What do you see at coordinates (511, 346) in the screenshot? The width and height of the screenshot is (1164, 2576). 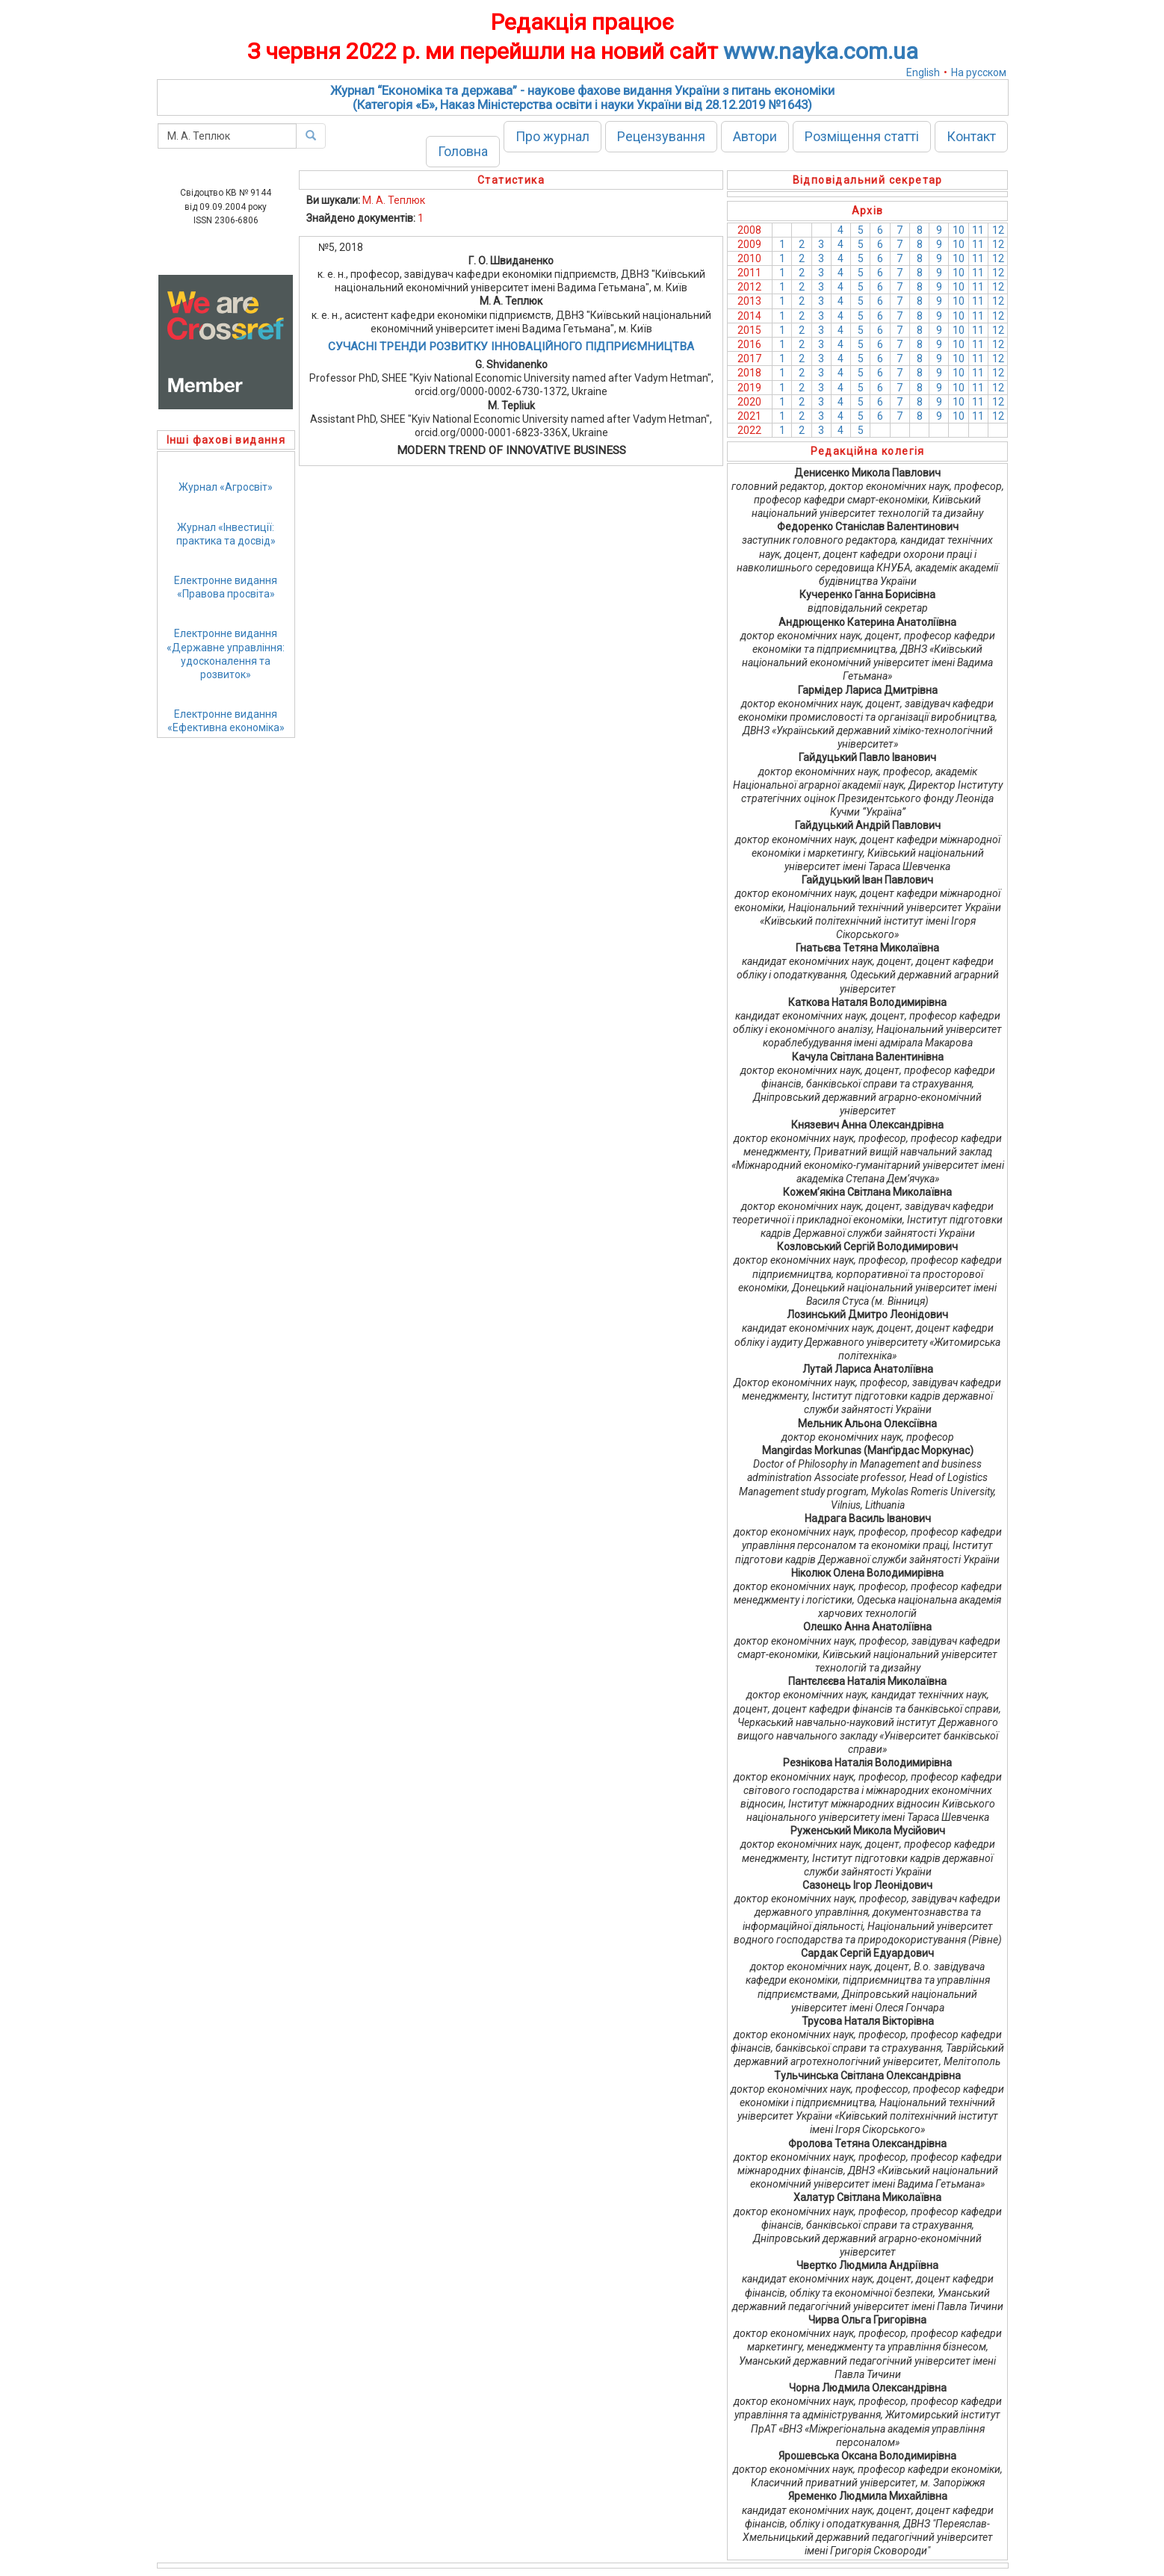 I see `СУЧАСНІ ТРЕНДИ РОЗВИТКУ ІННОВАЦІЙНОГО ПІДПРИЄМНИЦТВА` at bounding box center [511, 346].